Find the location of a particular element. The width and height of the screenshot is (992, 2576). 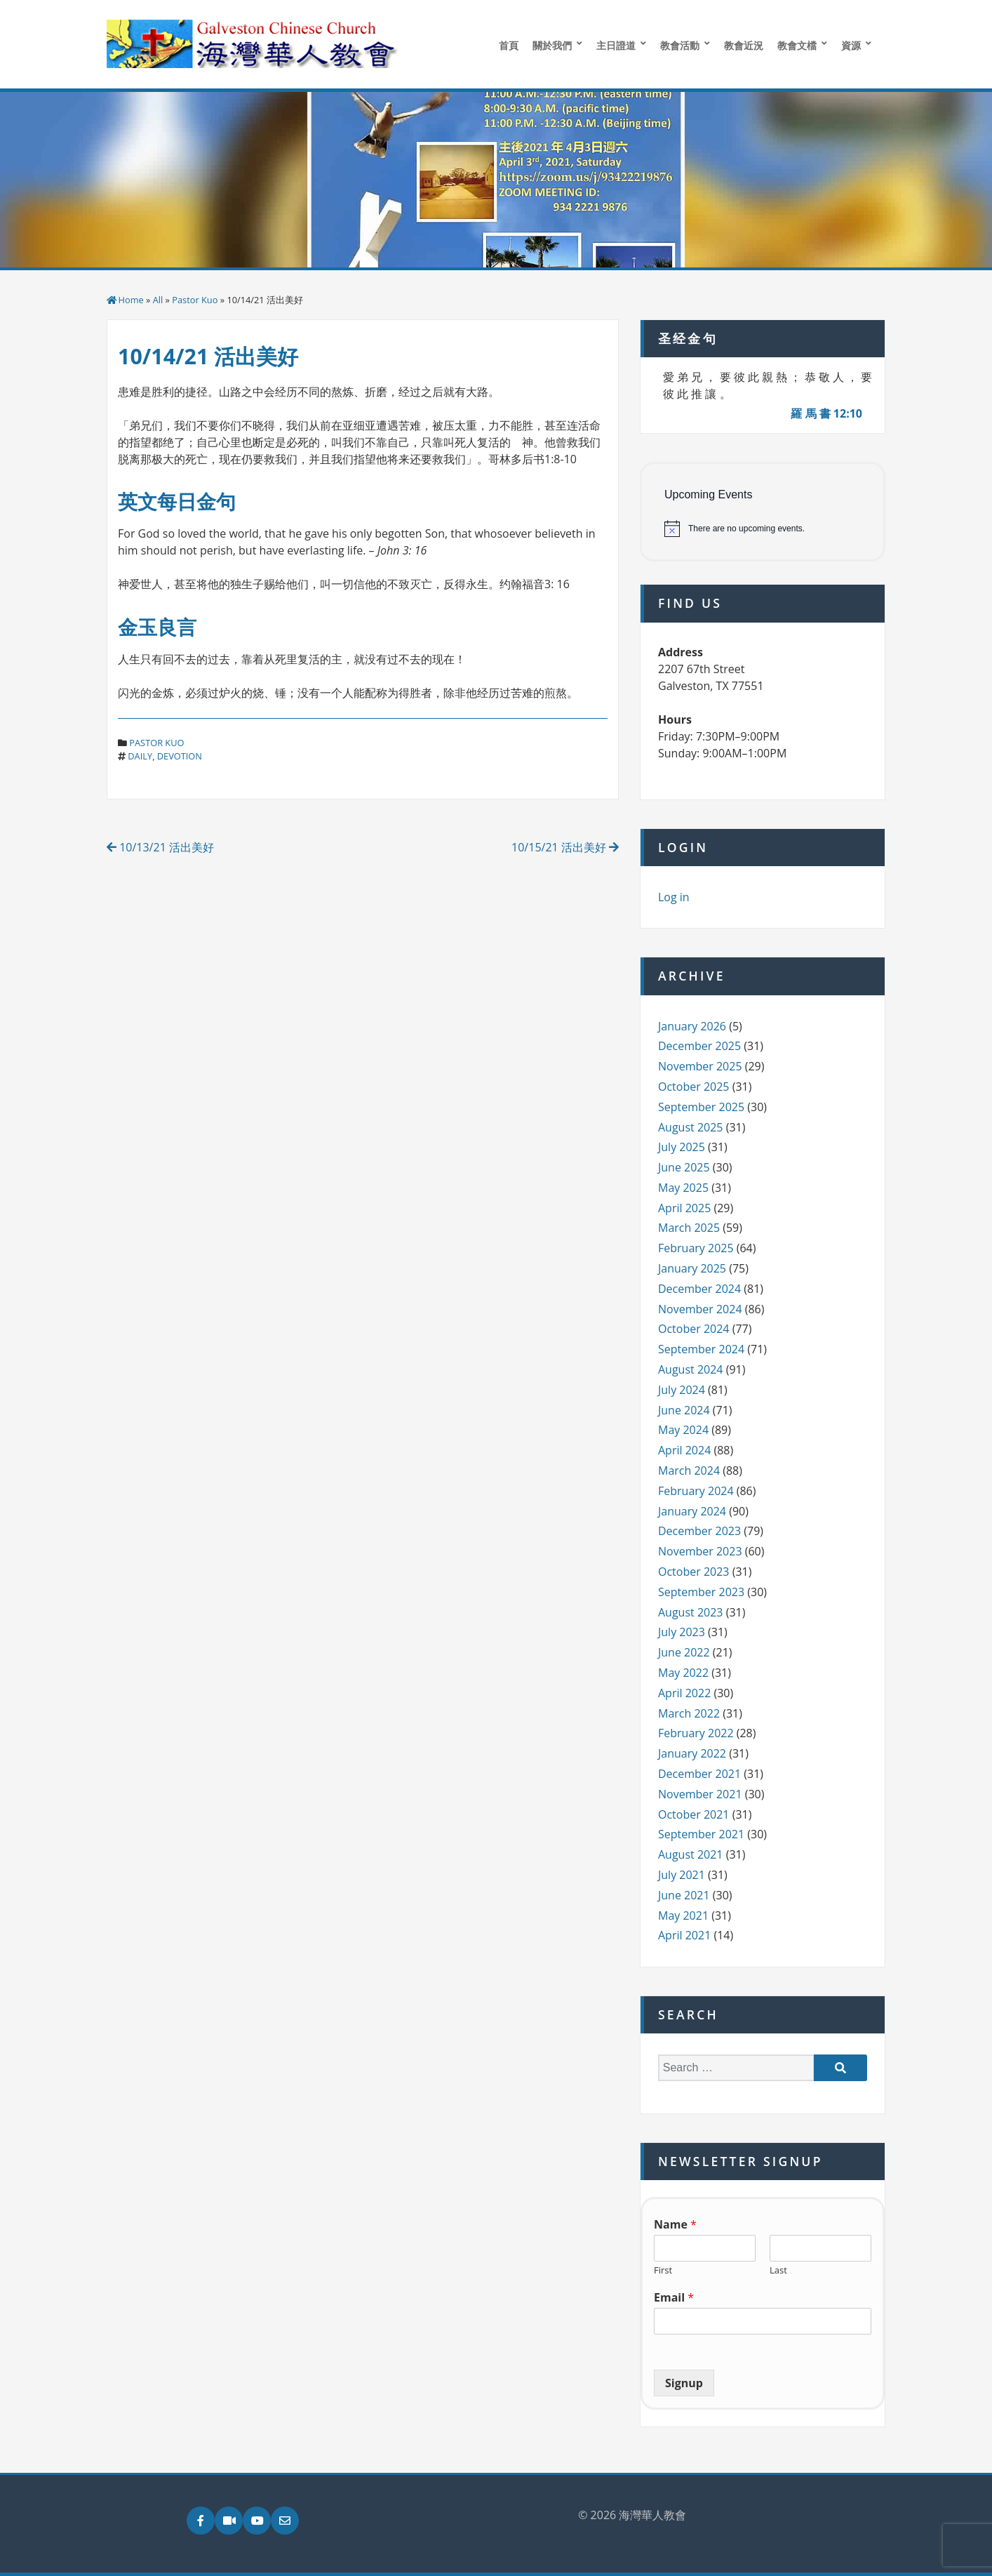

December 2025 is located at coordinates (699, 1046).